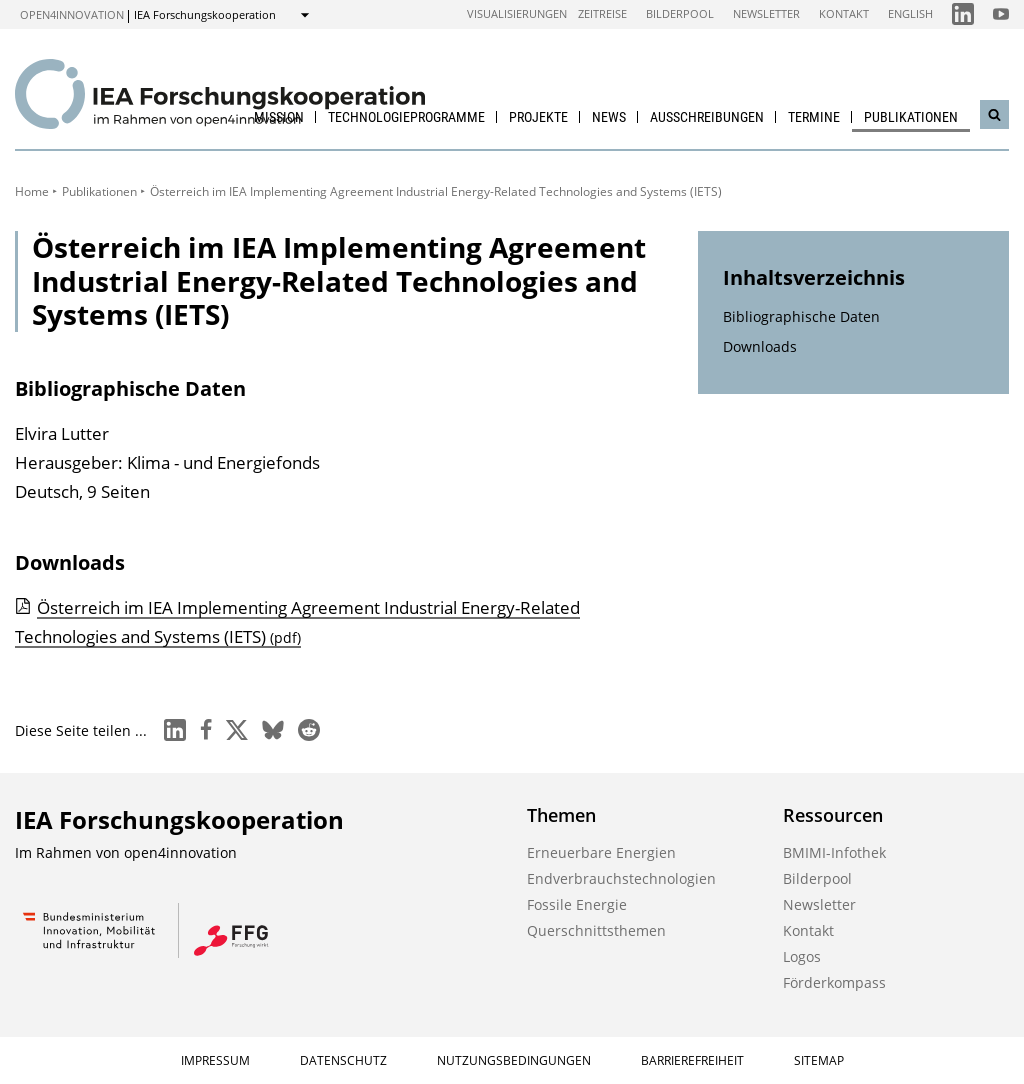  What do you see at coordinates (834, 982) in the screenshot?
I see `Förderkompass` at bounding box center [834, 982].